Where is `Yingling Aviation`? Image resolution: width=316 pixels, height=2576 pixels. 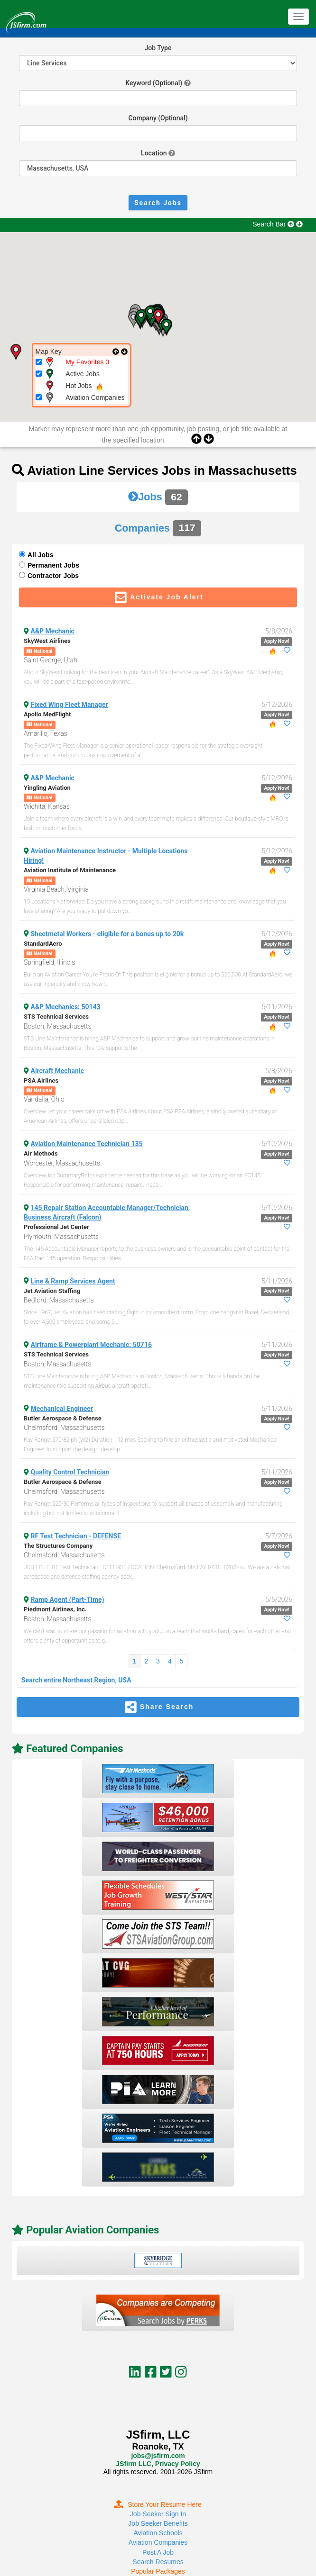
Yingling Aviation is located at coordinates (47, 787).